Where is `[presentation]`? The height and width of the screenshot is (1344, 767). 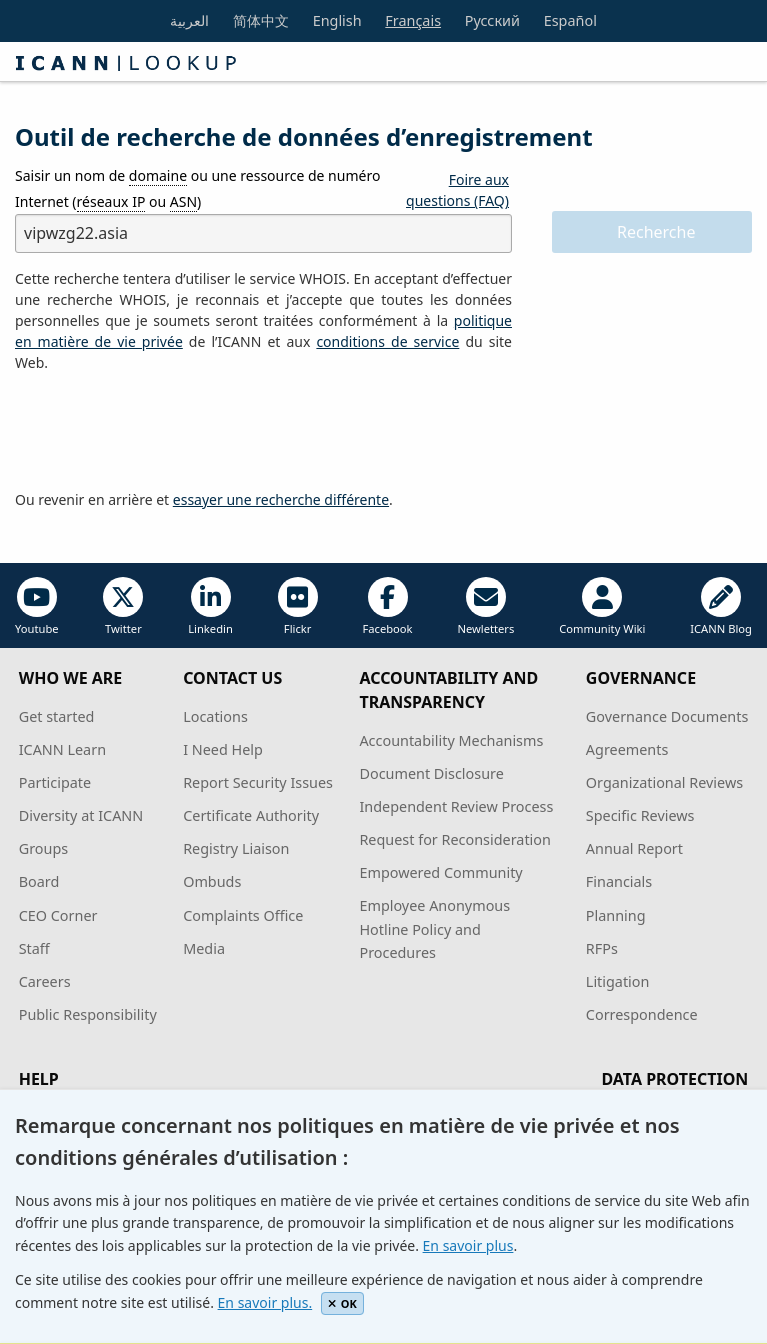
[presentation] is located at coordinates (167, 432).